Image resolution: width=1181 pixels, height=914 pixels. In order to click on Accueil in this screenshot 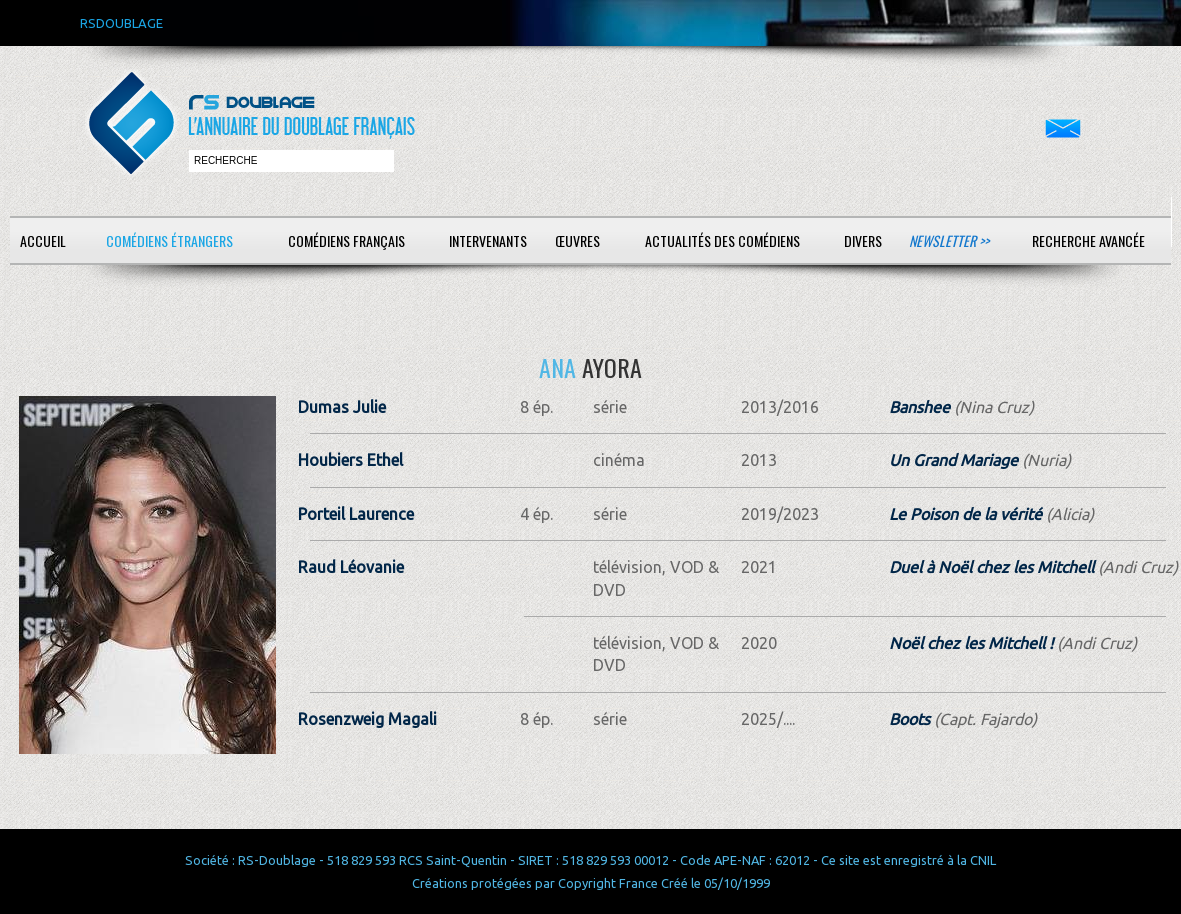, I will do `click(43, 240)`.